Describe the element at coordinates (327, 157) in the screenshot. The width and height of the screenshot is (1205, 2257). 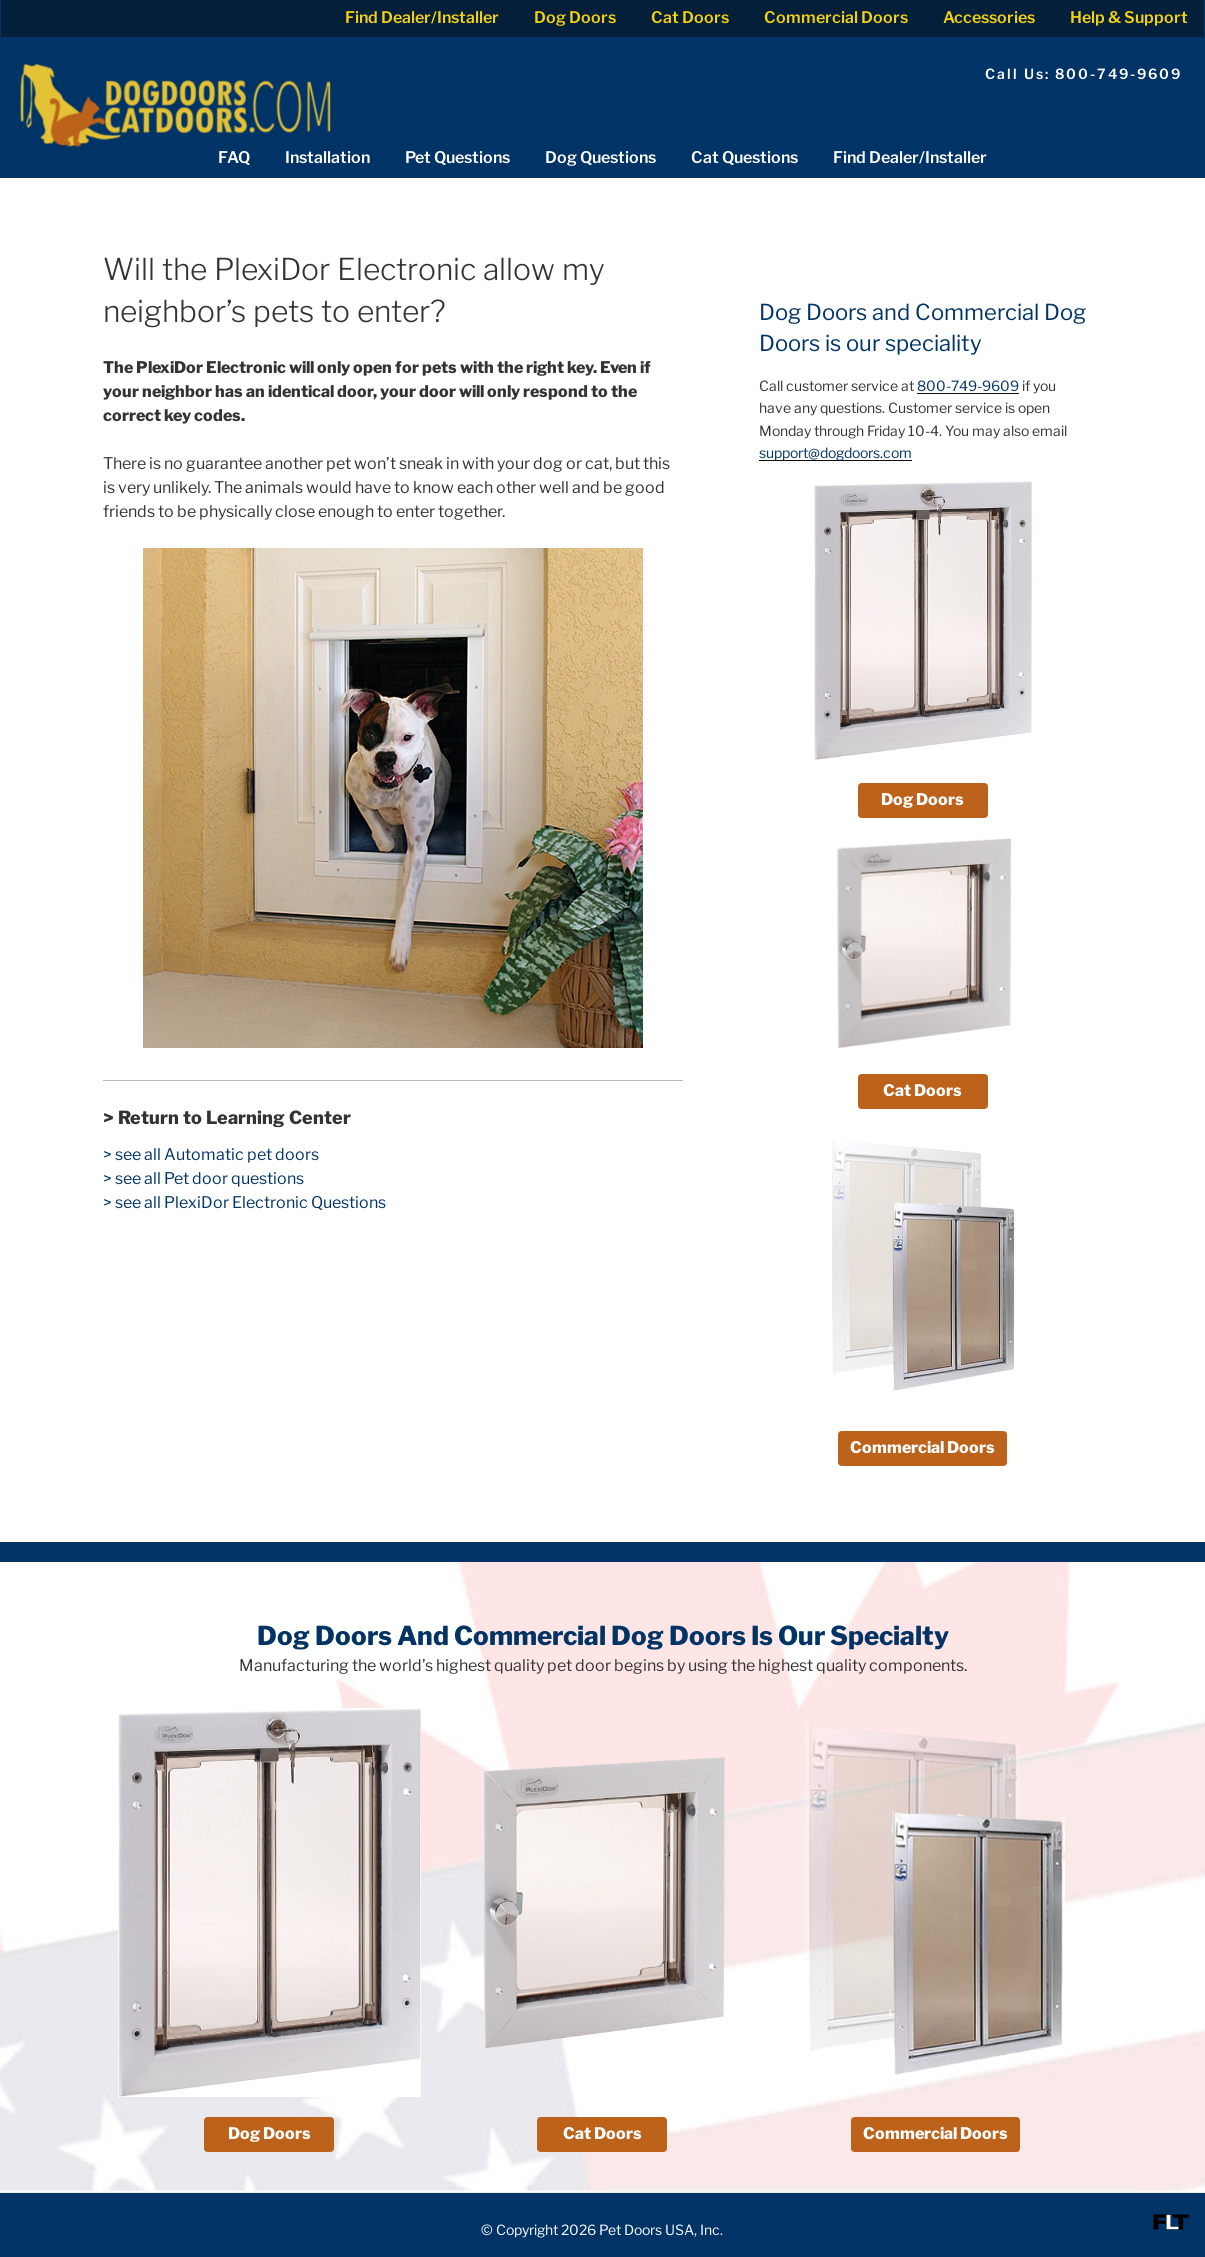
I see `Installation` at that location.